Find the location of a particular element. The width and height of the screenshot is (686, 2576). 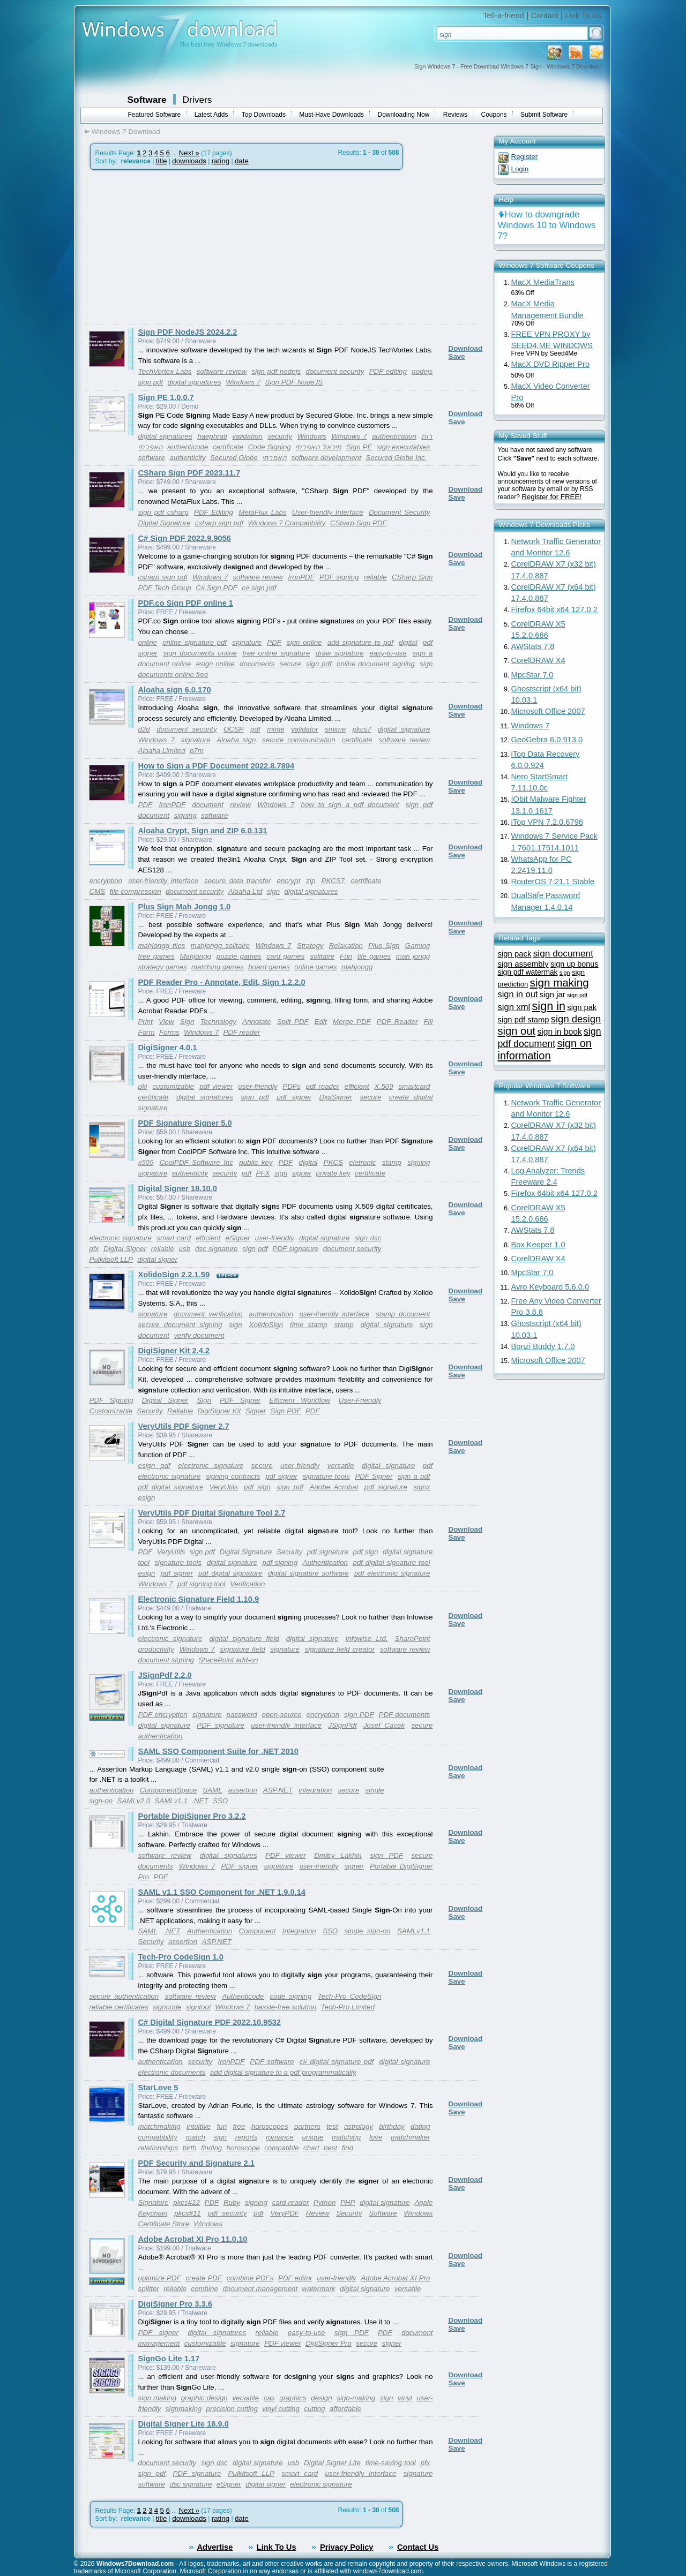

precision cutting is located at coordinates (232, 2409).